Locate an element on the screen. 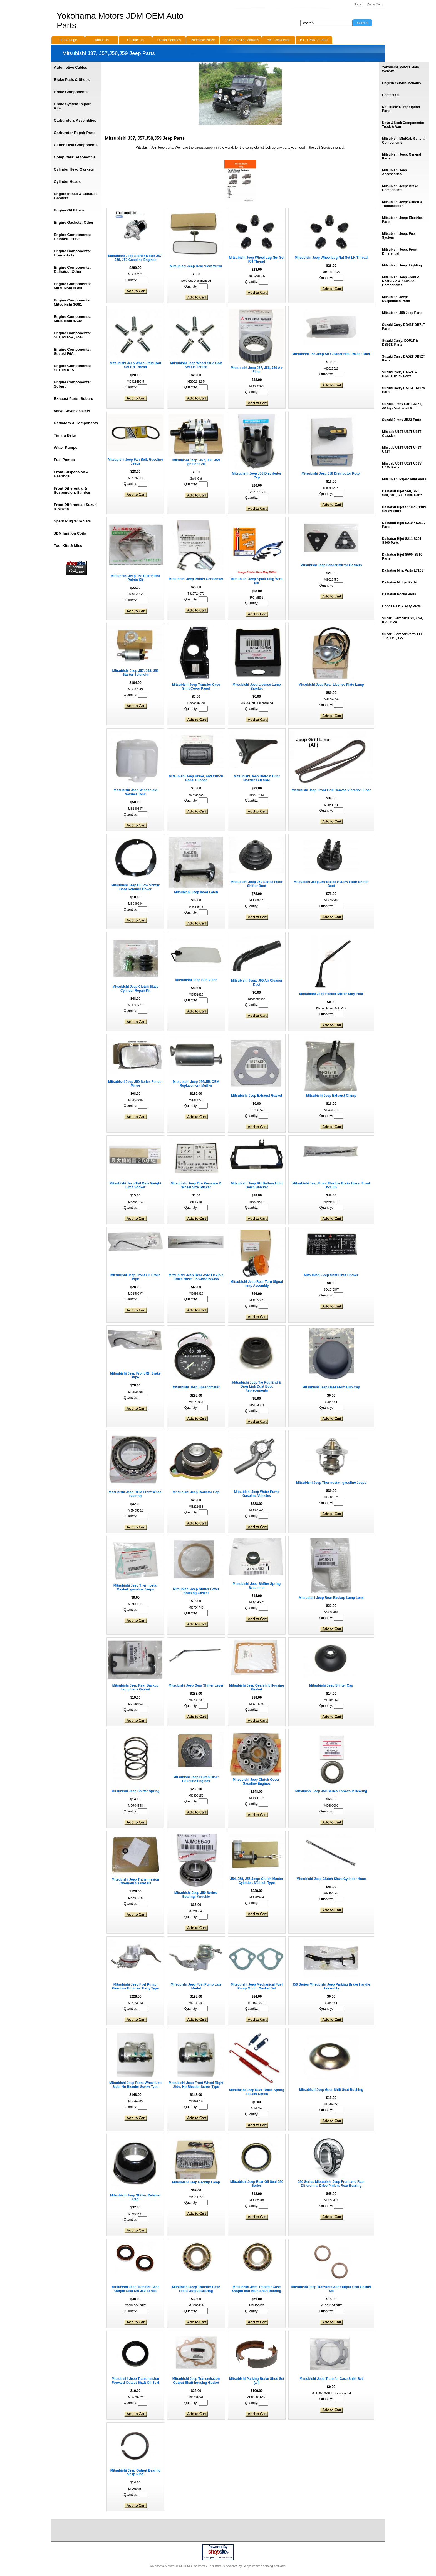 The width and height of the screenshot is (436, 2576). Mitsubishi Jeep Shifter Spring is located at coordinates (136, 1791).